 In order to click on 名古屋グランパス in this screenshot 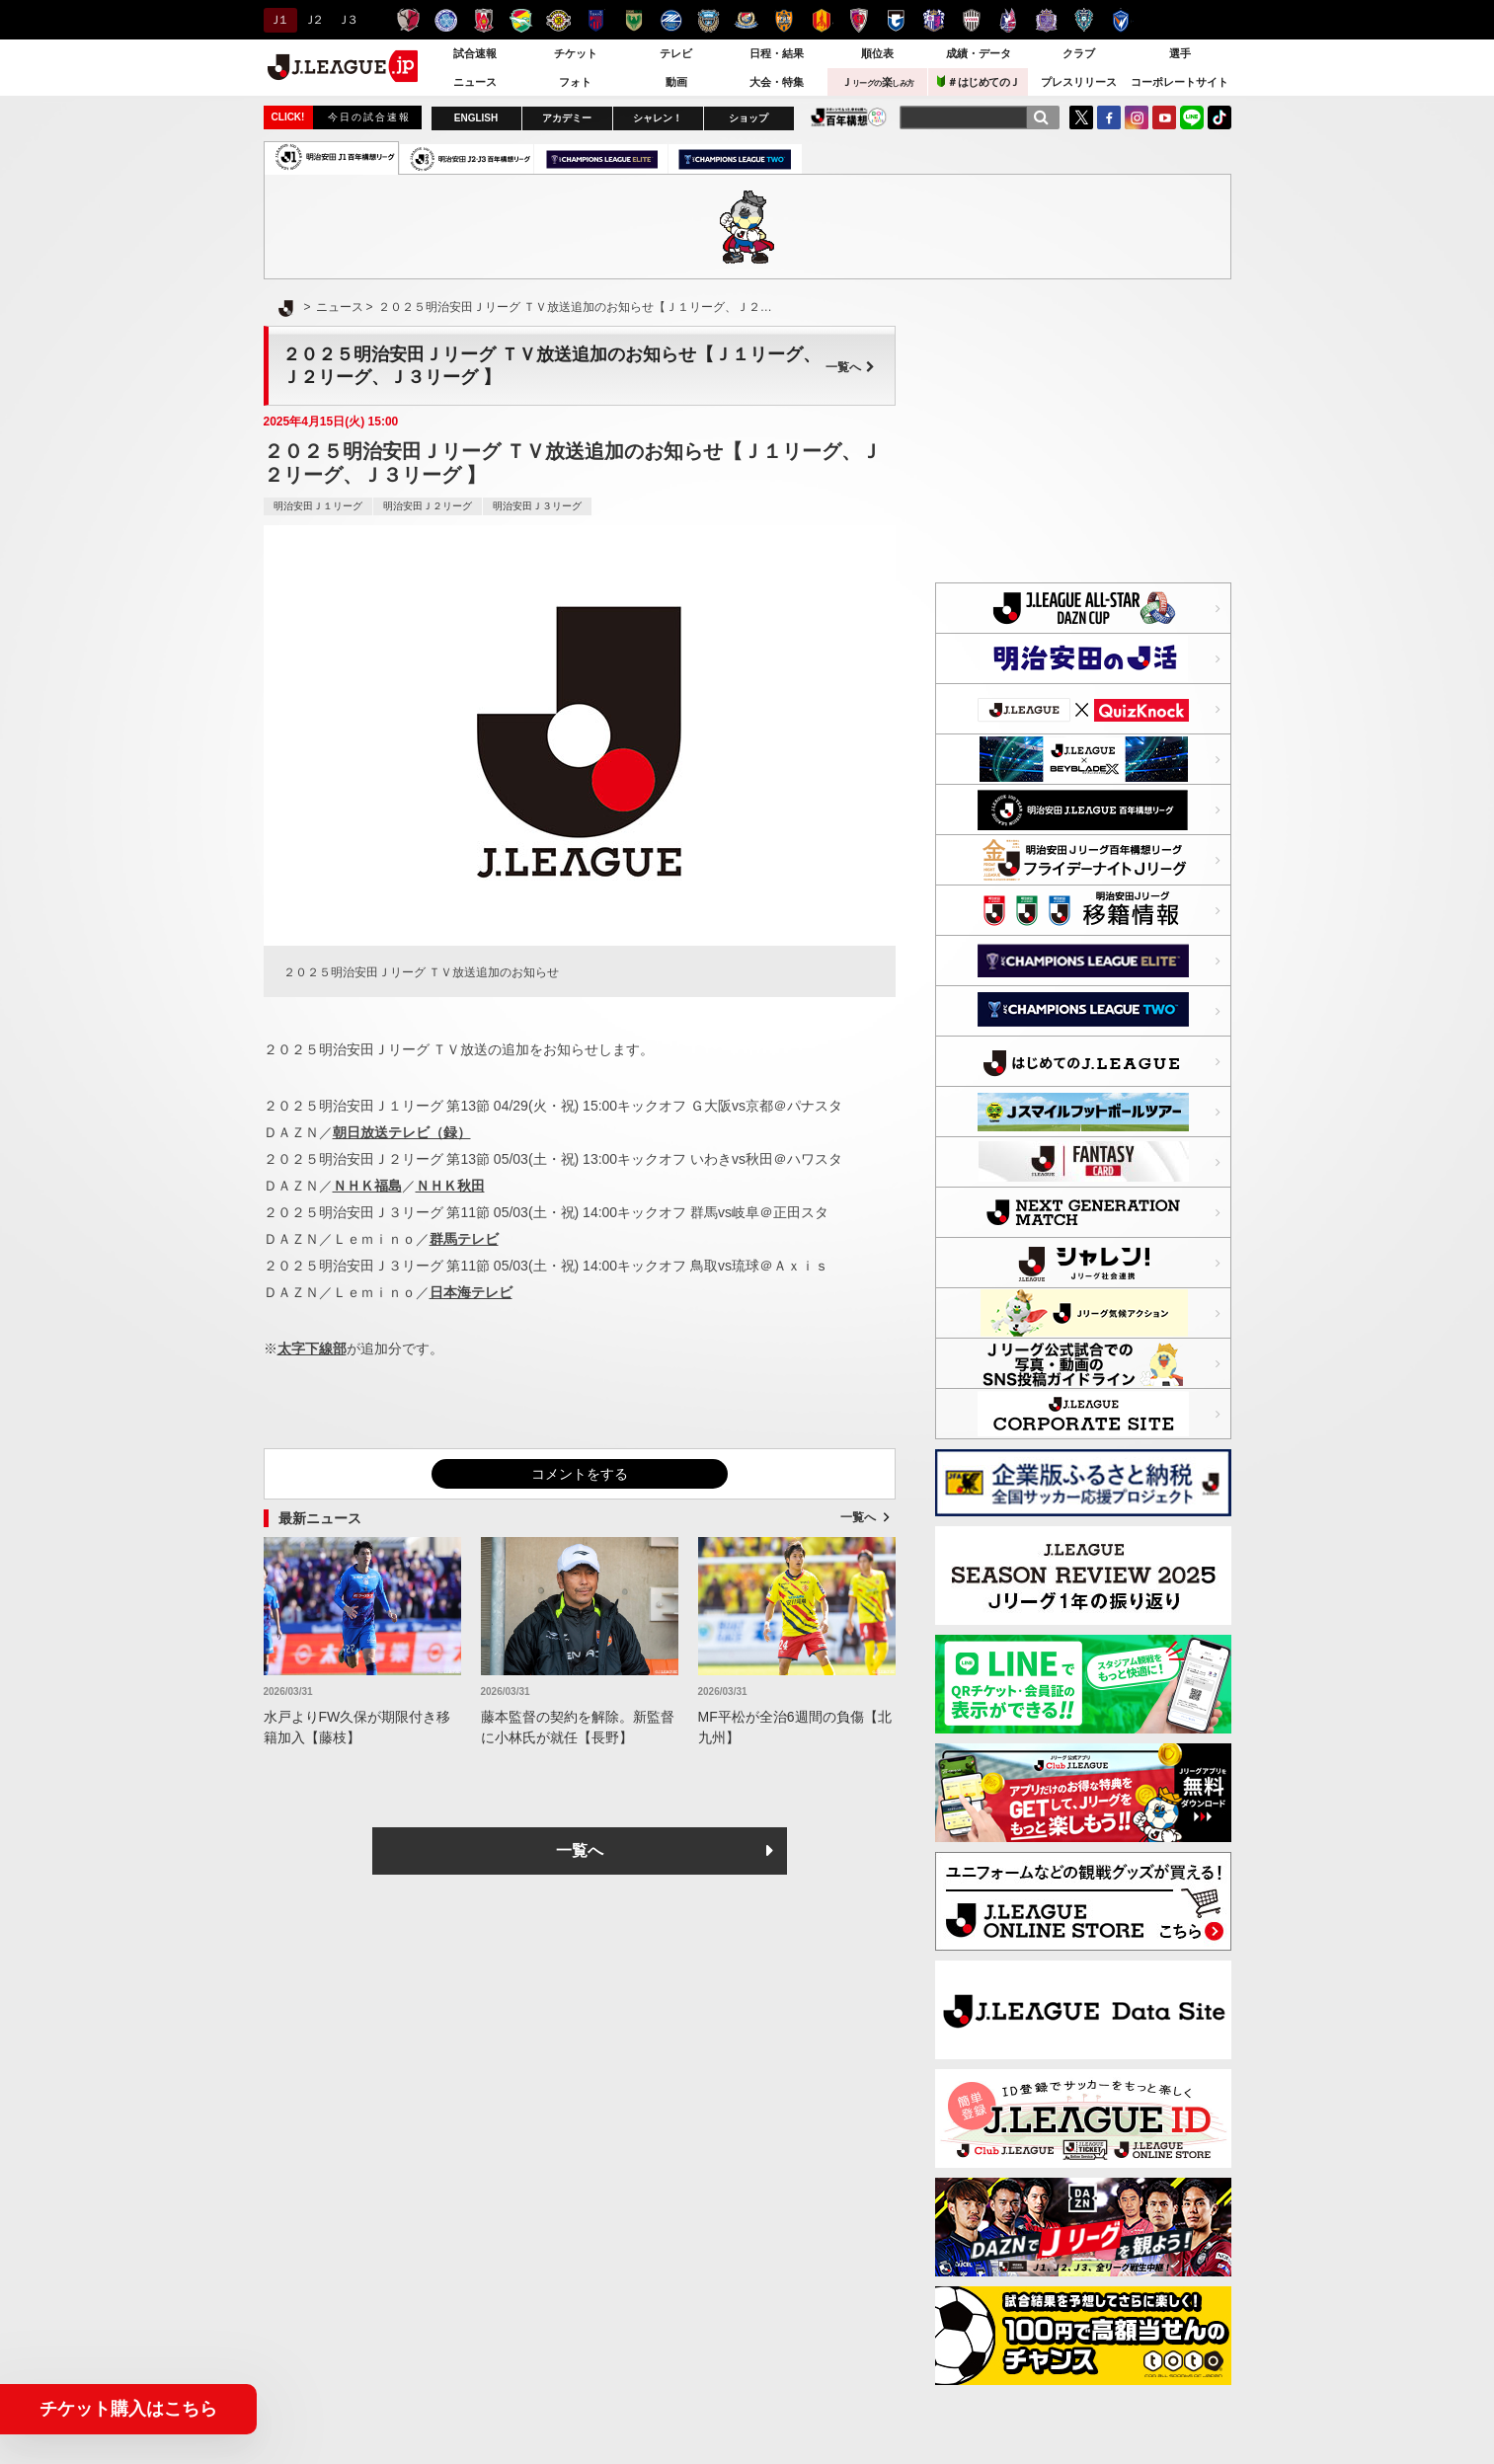, I will do `click(821, 20)`.